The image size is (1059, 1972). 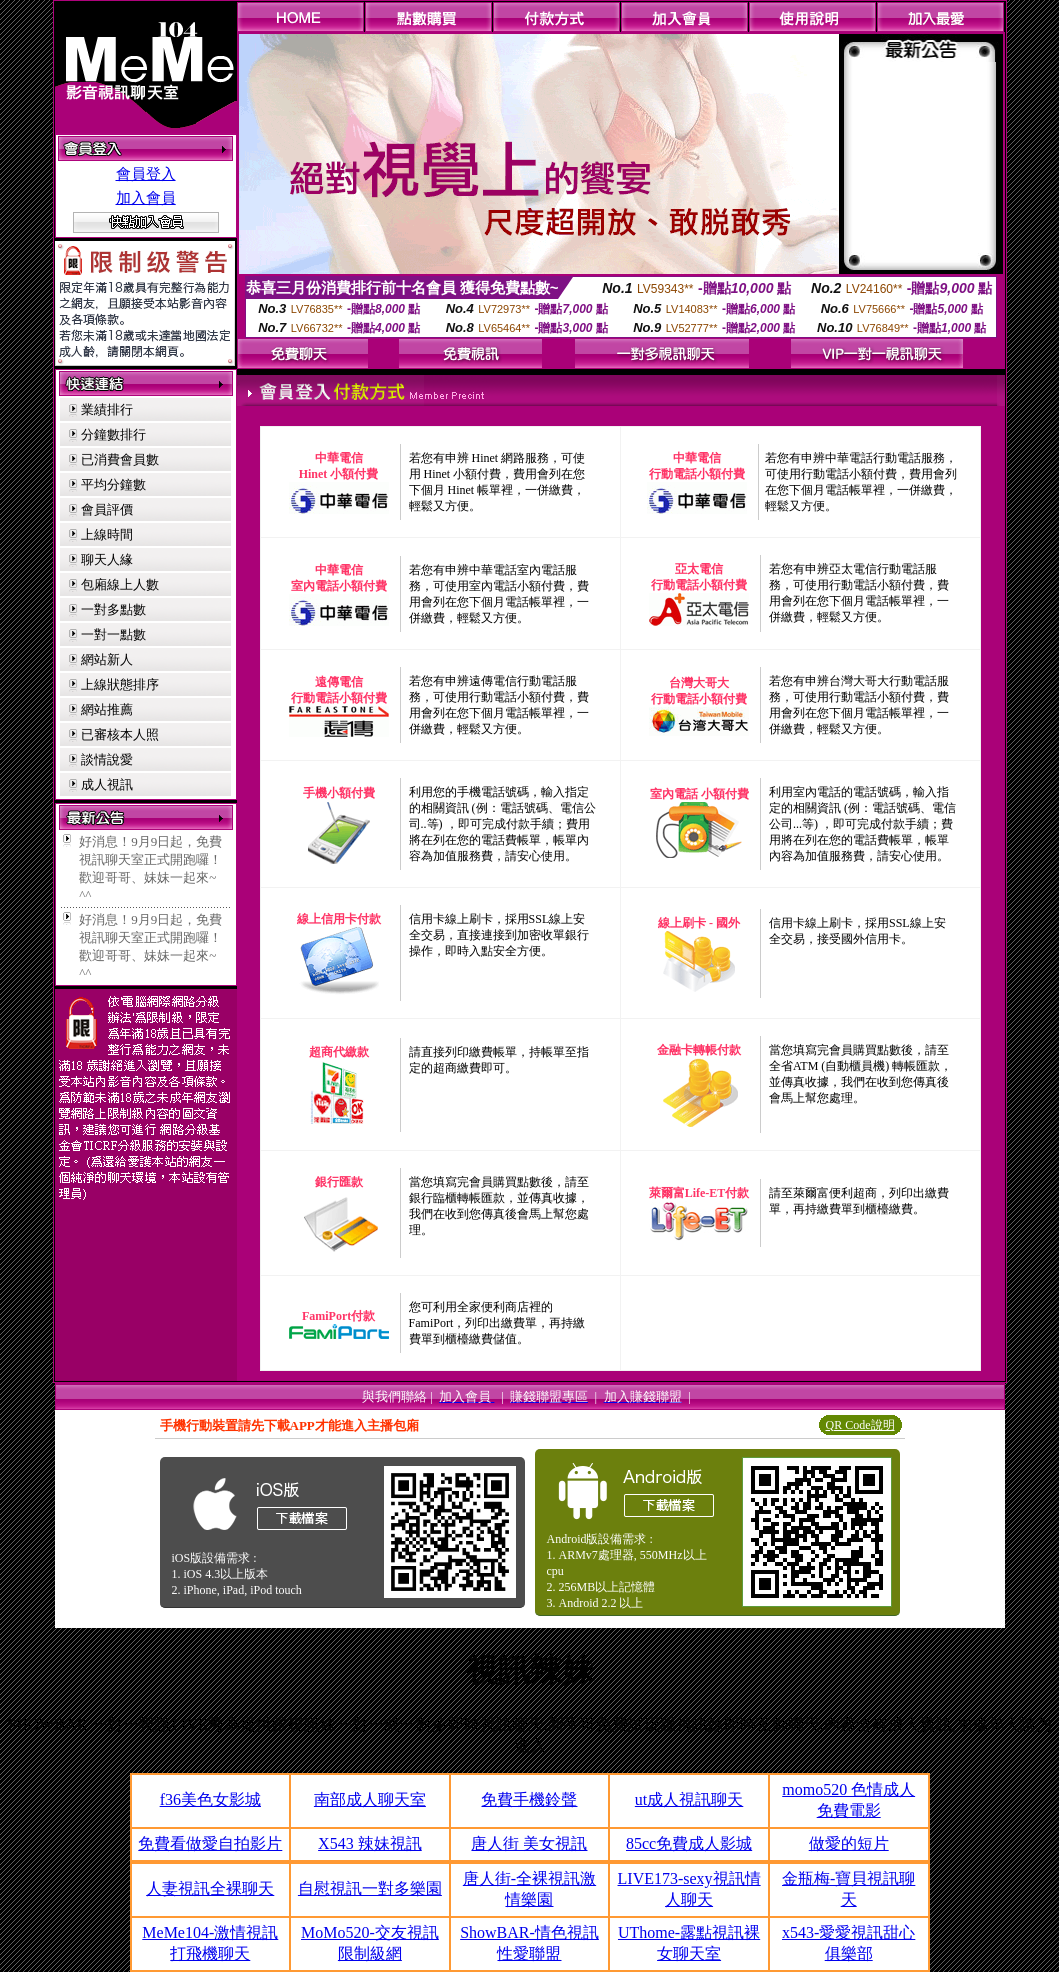 I want to click on 已消費會員數, so click(x=120, y=459).